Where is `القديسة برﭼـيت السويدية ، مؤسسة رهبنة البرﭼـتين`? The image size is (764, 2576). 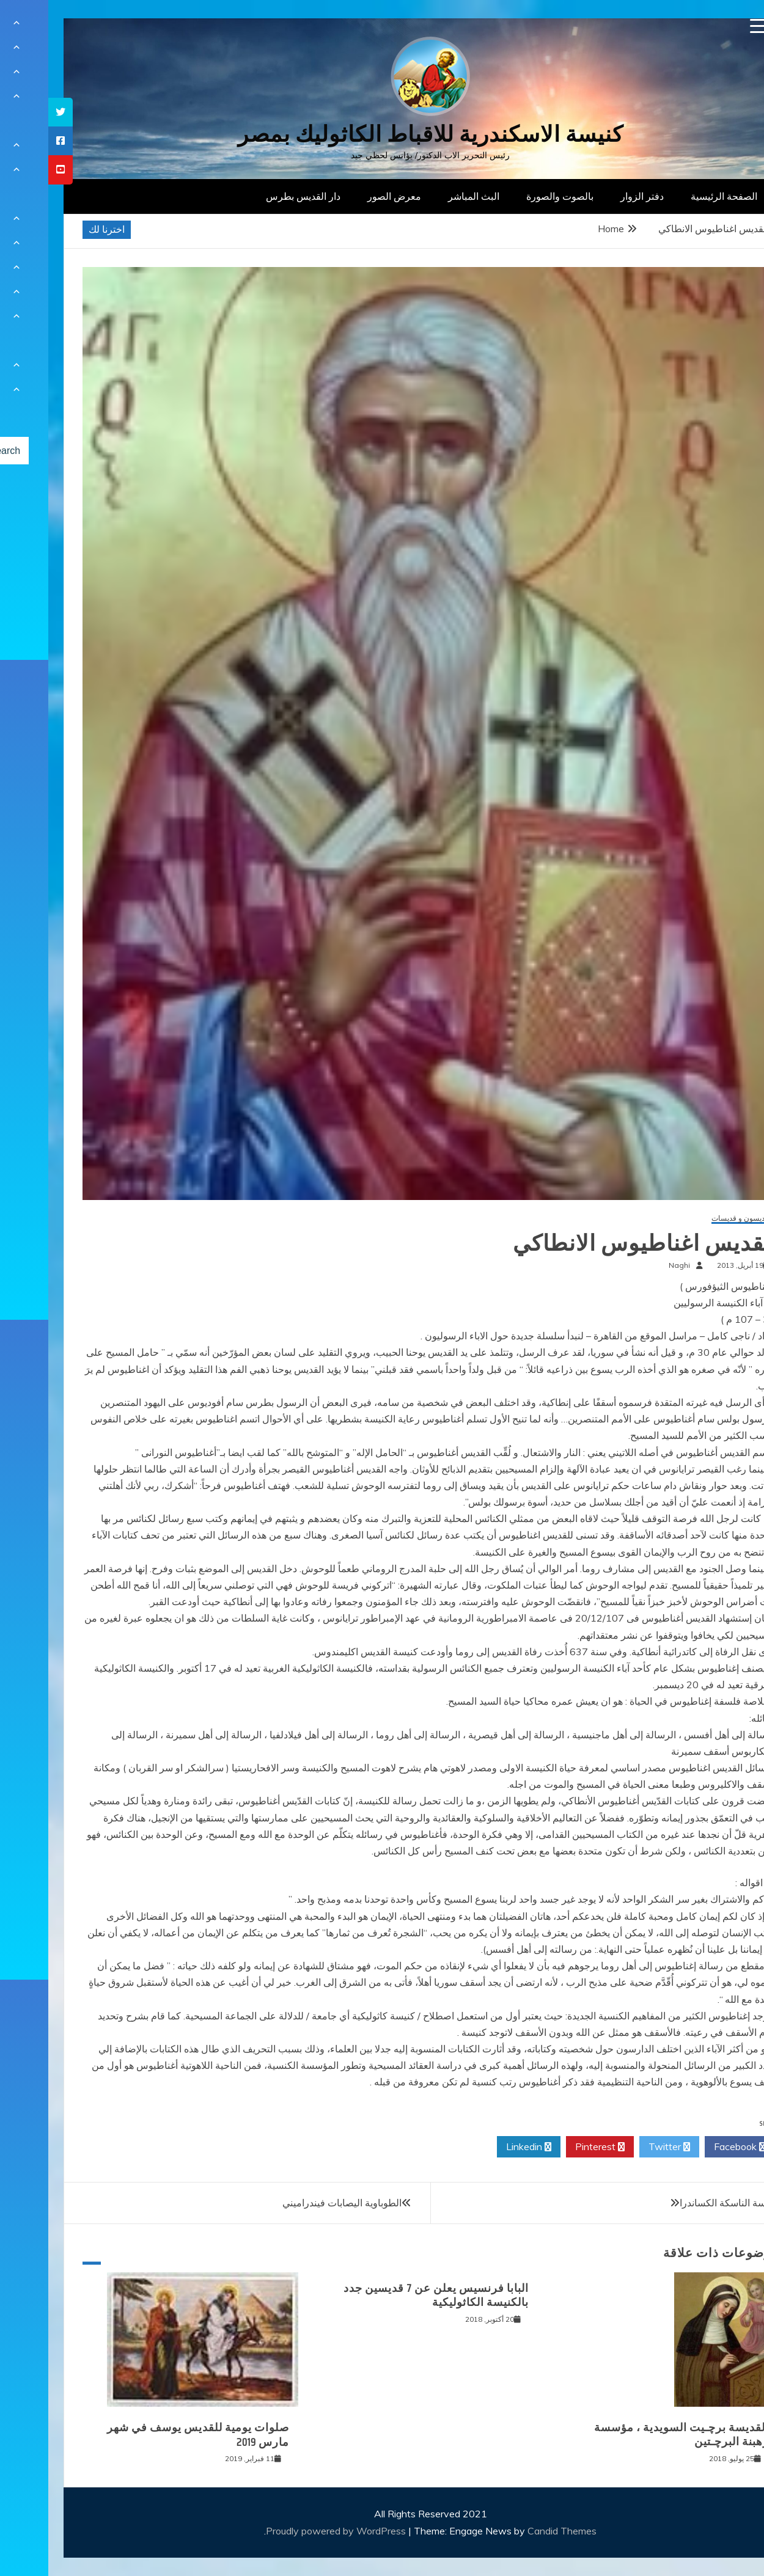 القديسة برﭼـيت السويدية ، مؤسسة رهبنة البرﭼـتين is located at coordinates (633, 2434).